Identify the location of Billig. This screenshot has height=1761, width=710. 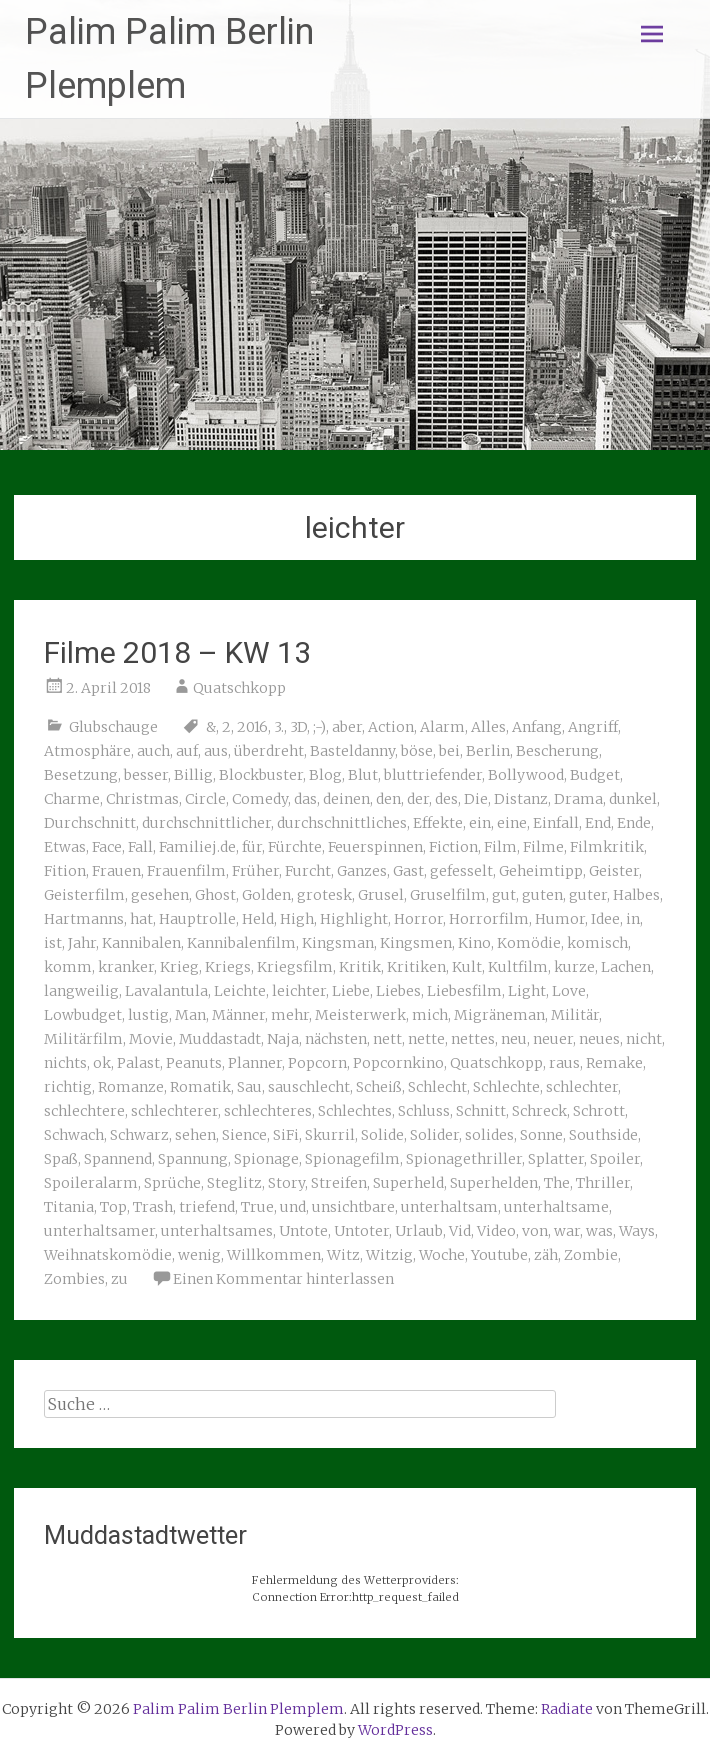
(193, 775).